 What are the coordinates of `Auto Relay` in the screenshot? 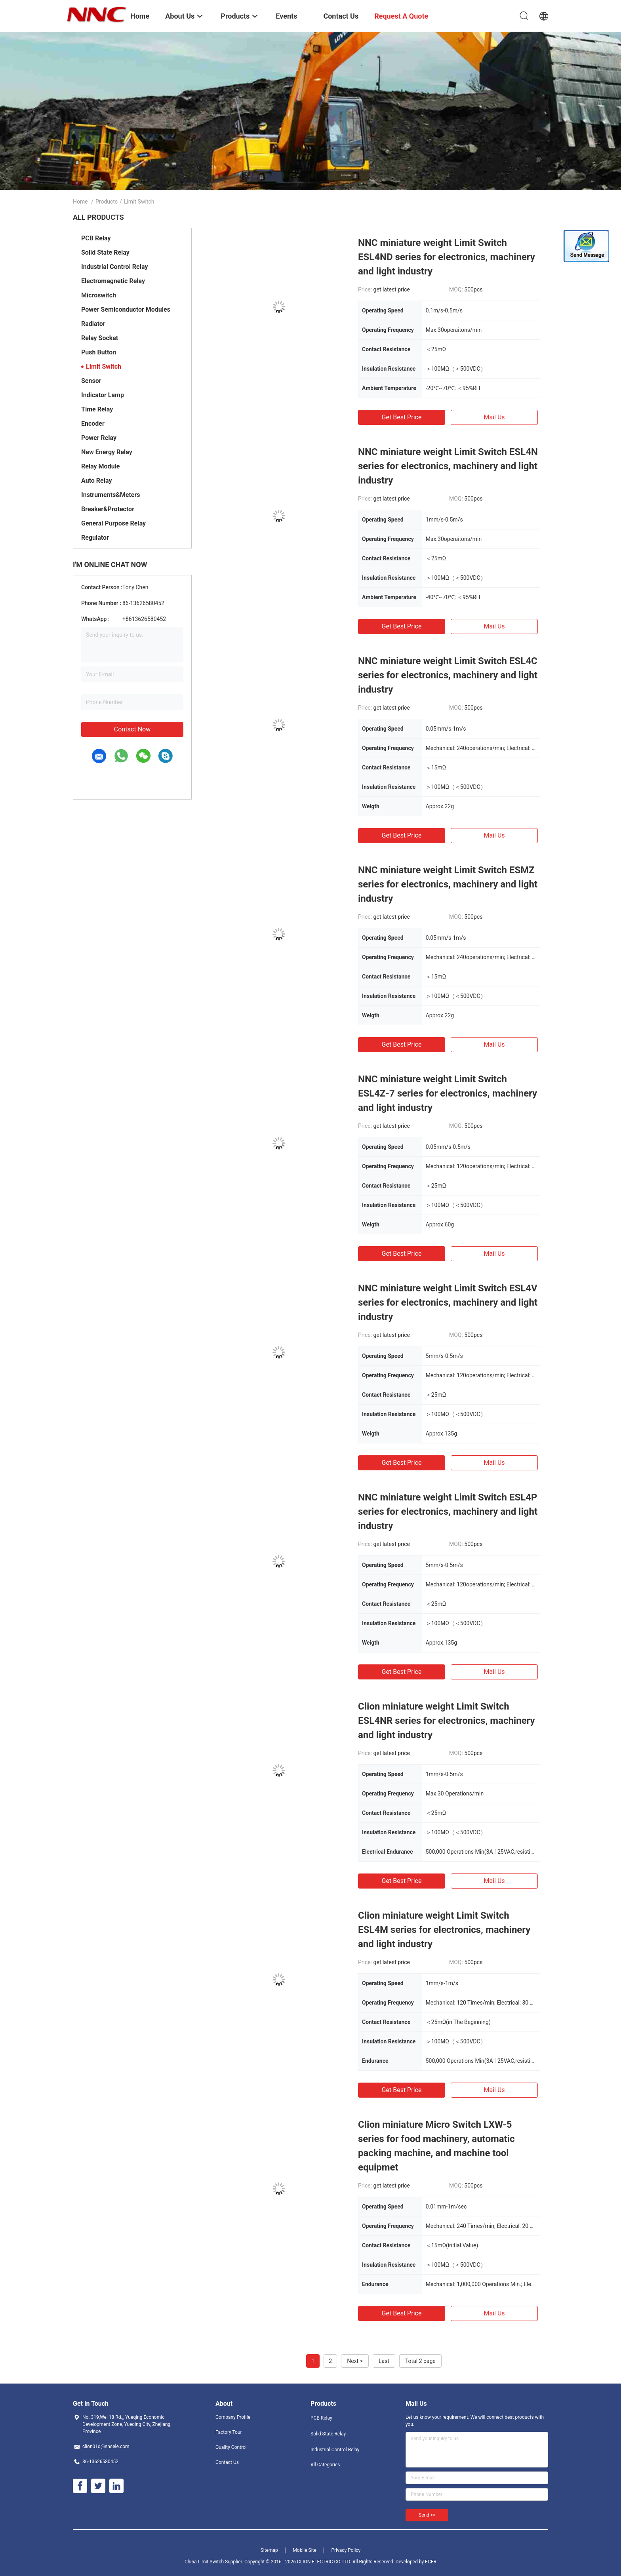 It's located at (96, 480).